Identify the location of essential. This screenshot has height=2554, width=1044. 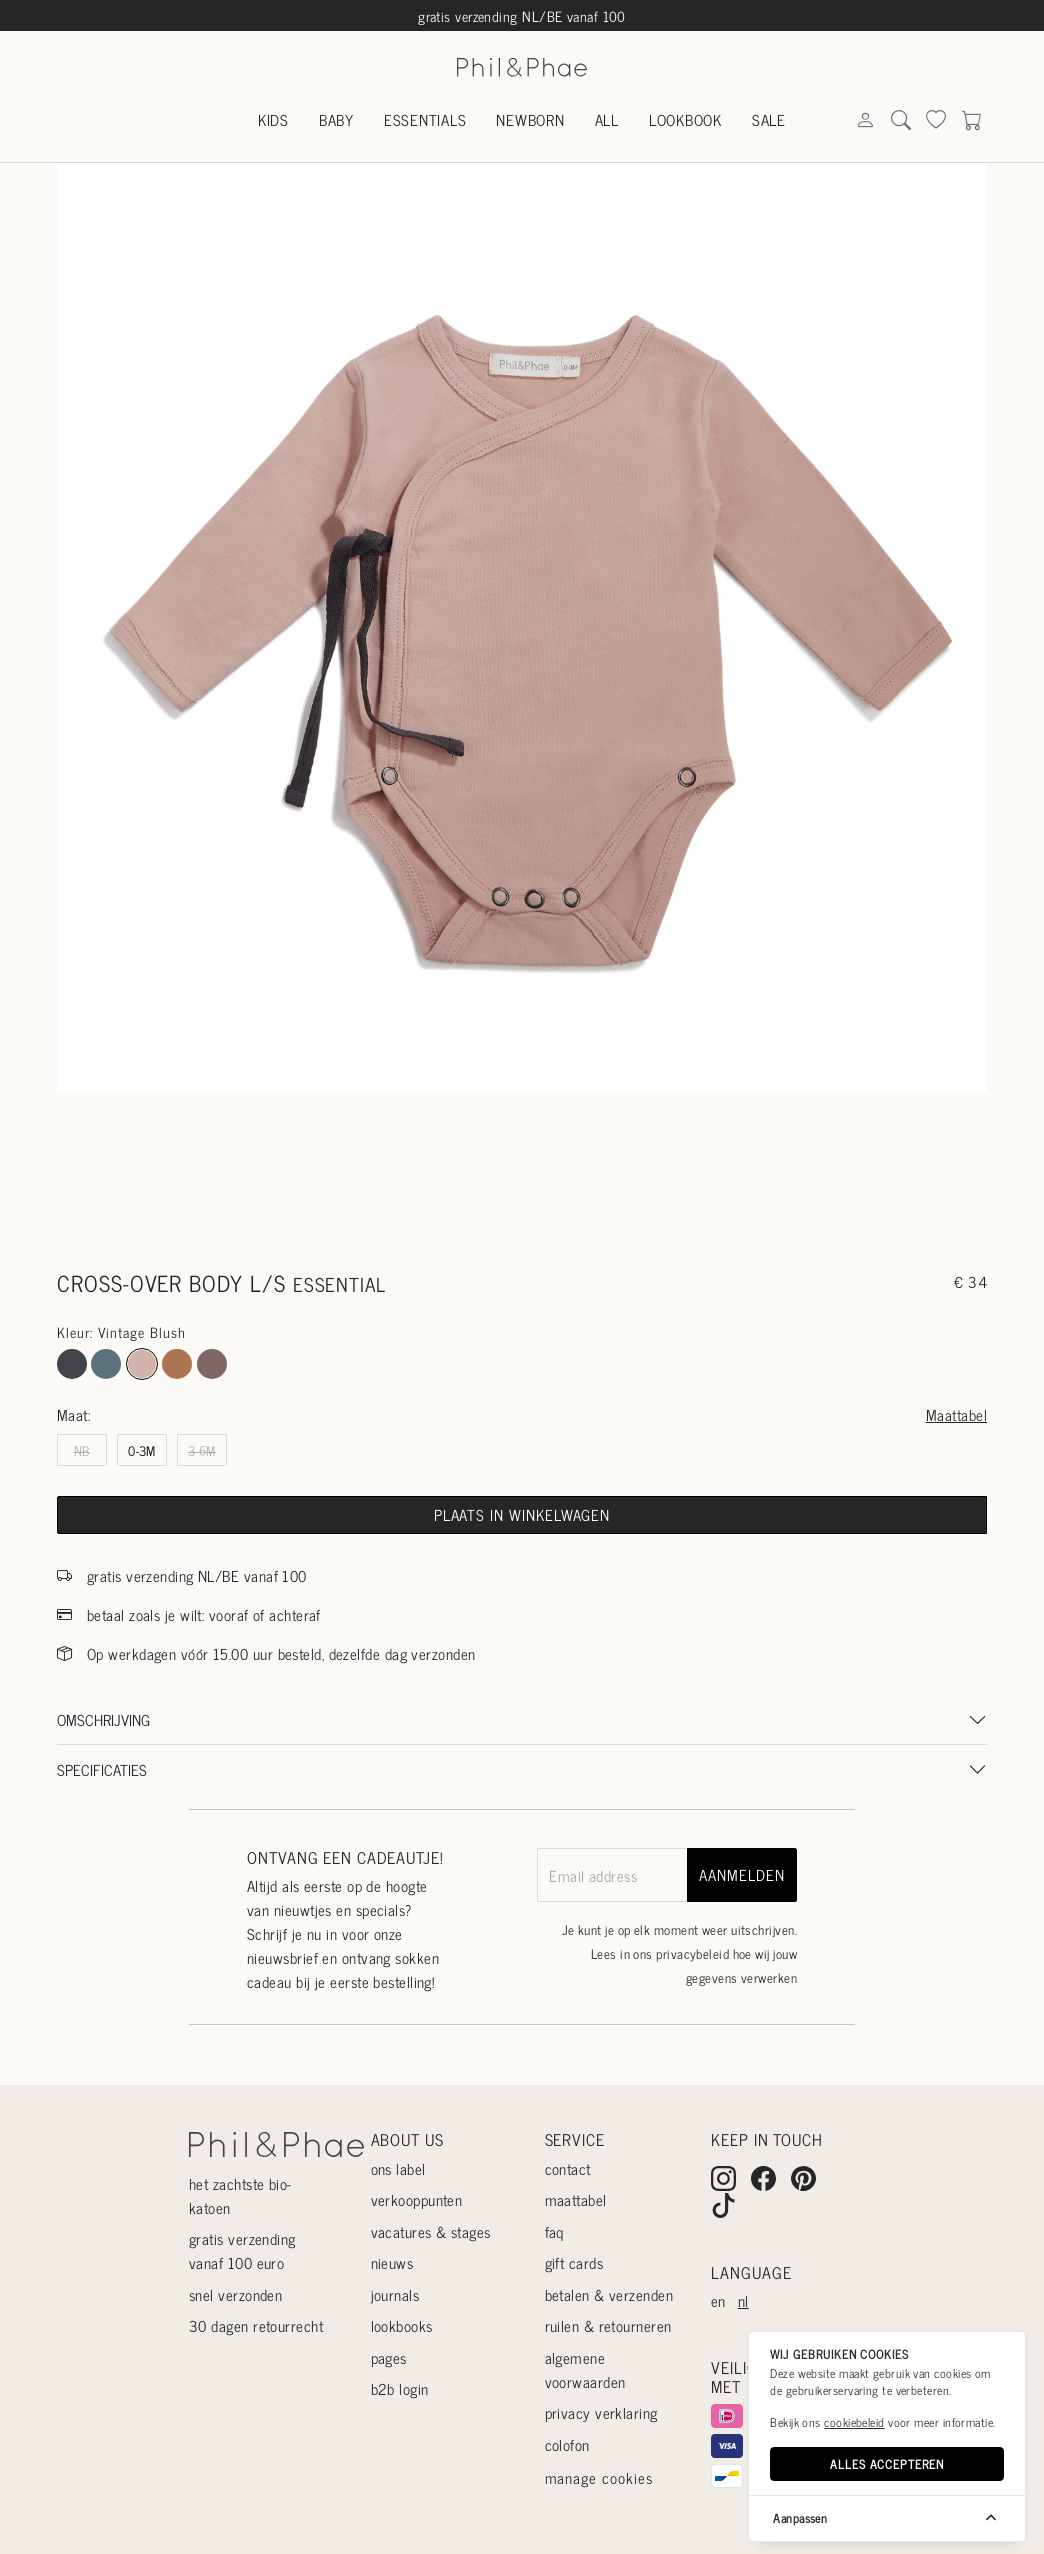
(339, 1284).